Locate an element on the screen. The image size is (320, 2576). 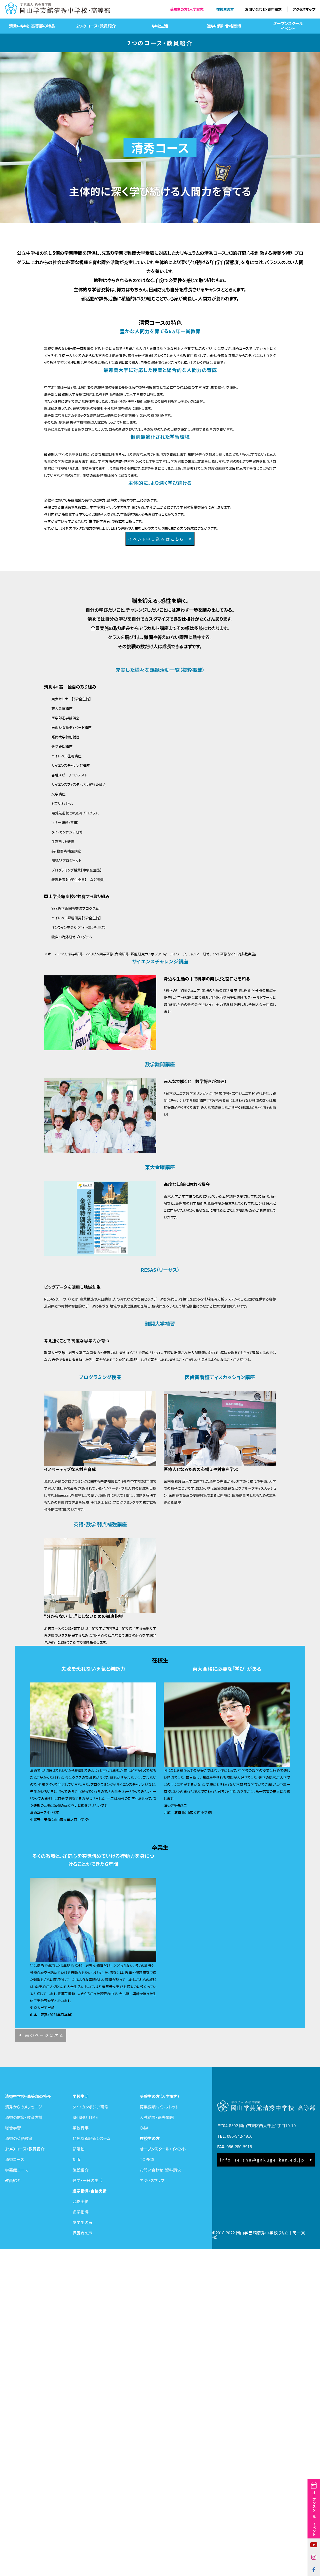
募集要項・パンフレット is located at coordinates (159, 2433).